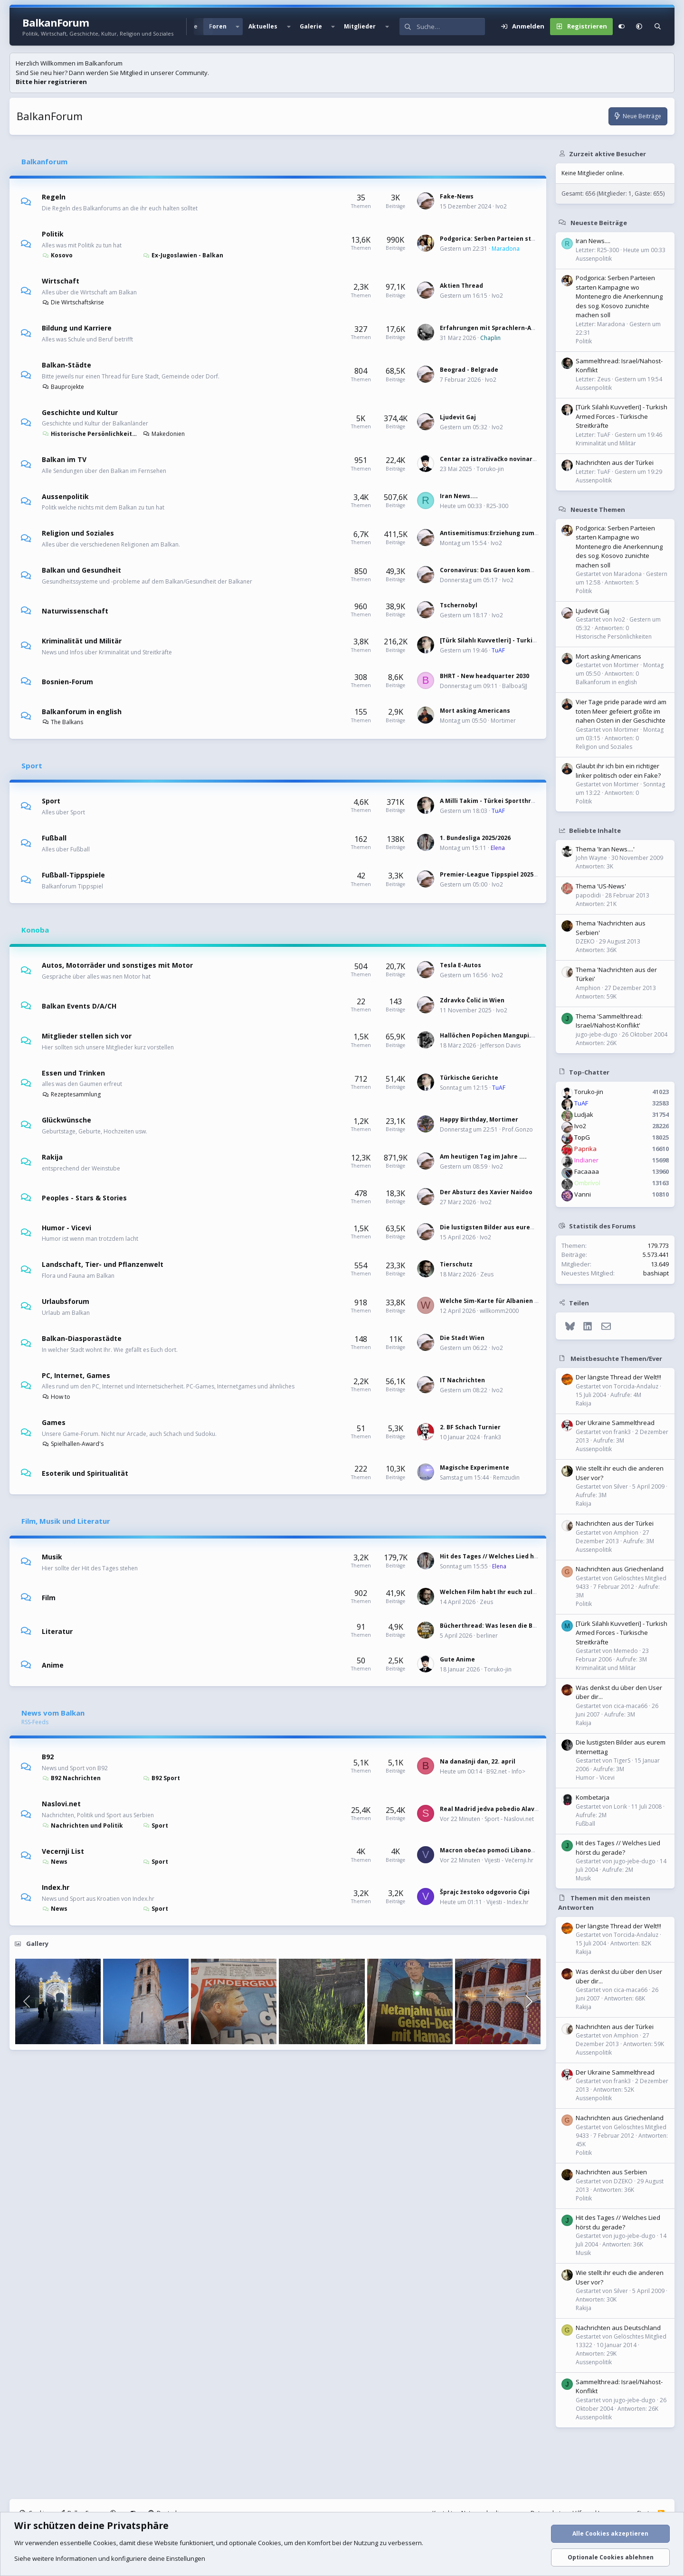 Image resolution: width=684 pixels, height=2576 pixels. I want to click on Bauprojekte, so click(63, 387).